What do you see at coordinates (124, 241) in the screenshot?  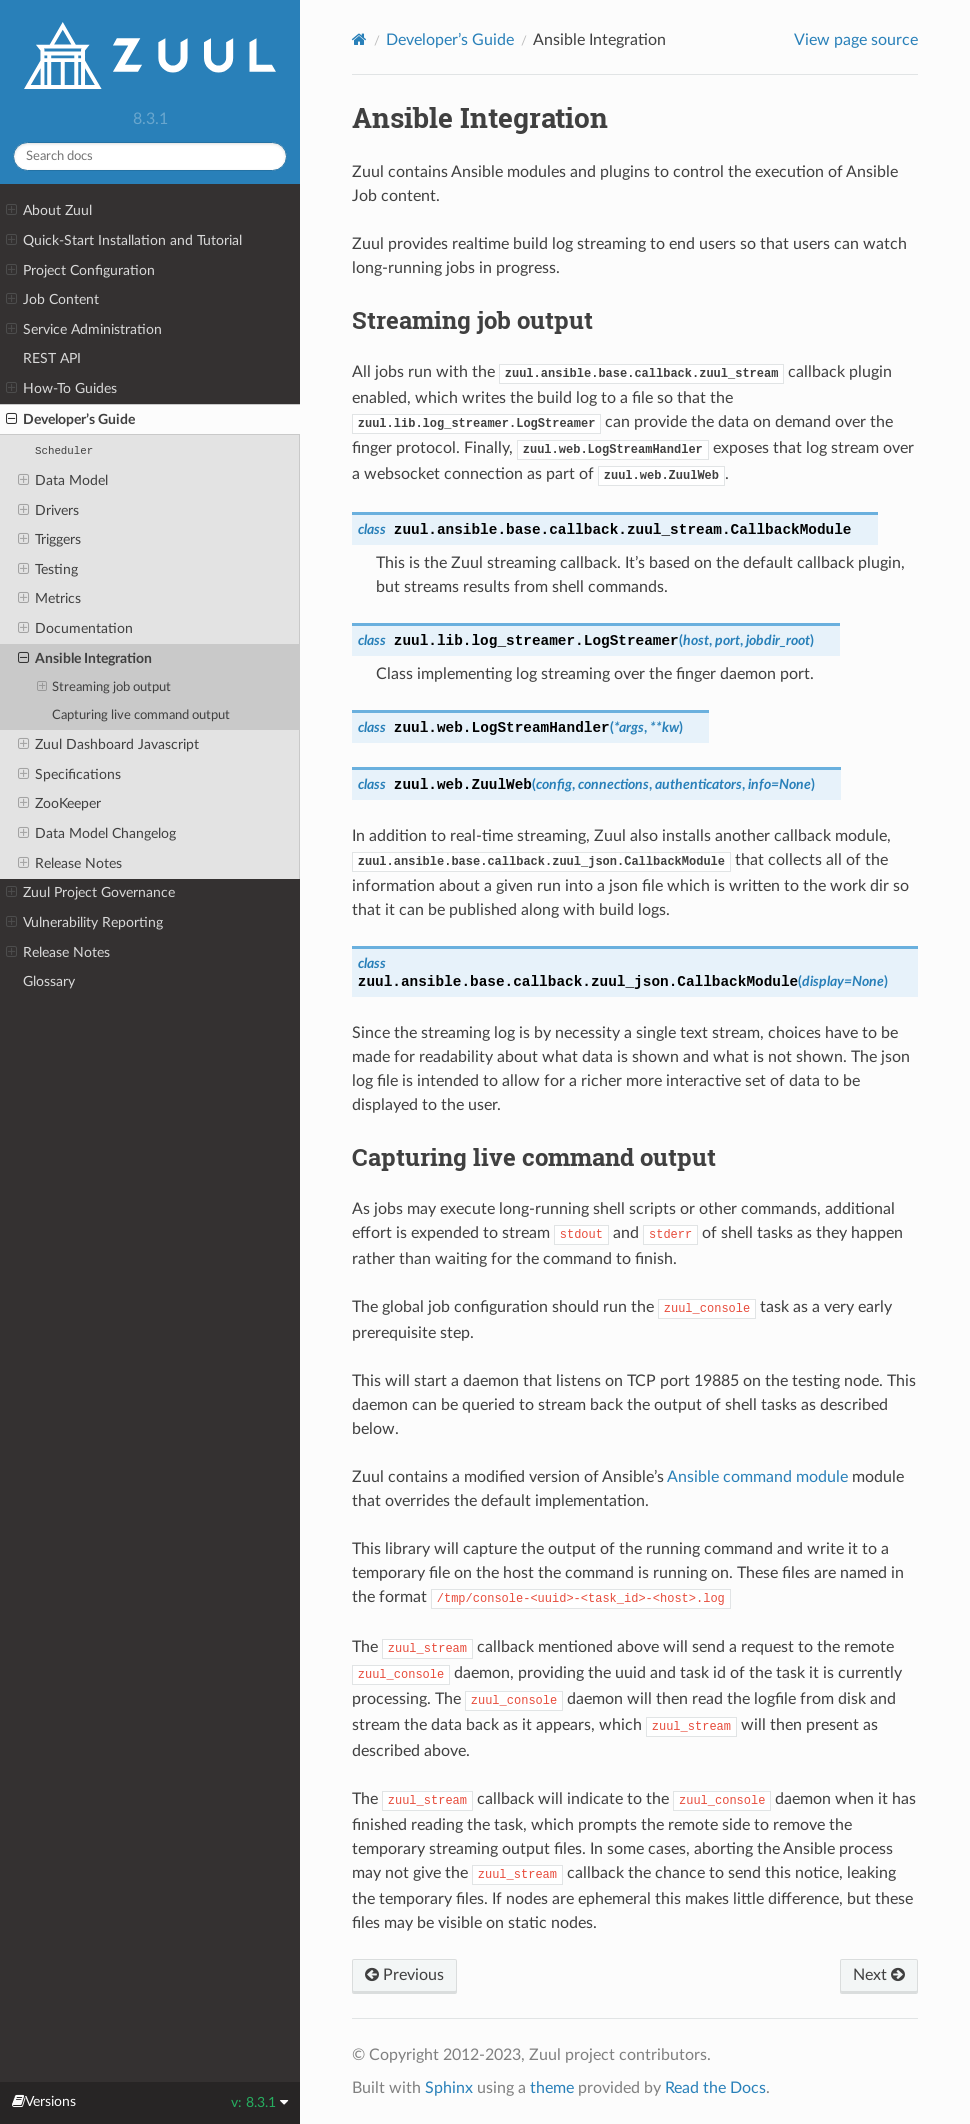 I see `Quick-Start Installation and Tutorial` at bounding box center [124, 241].